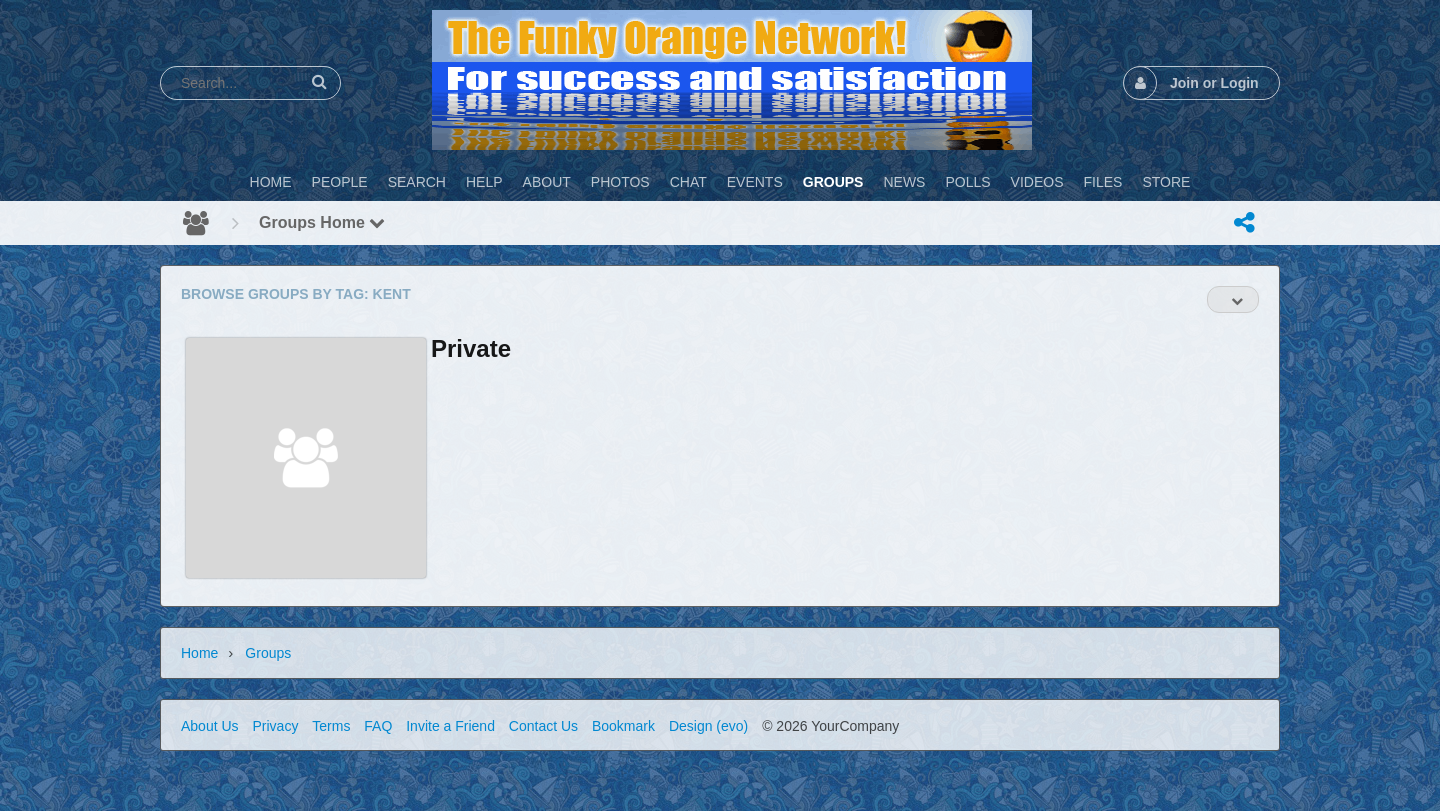 The height and width of the screenshot is (811, 1440). I want to click on Bookmark, so click(623, 726).